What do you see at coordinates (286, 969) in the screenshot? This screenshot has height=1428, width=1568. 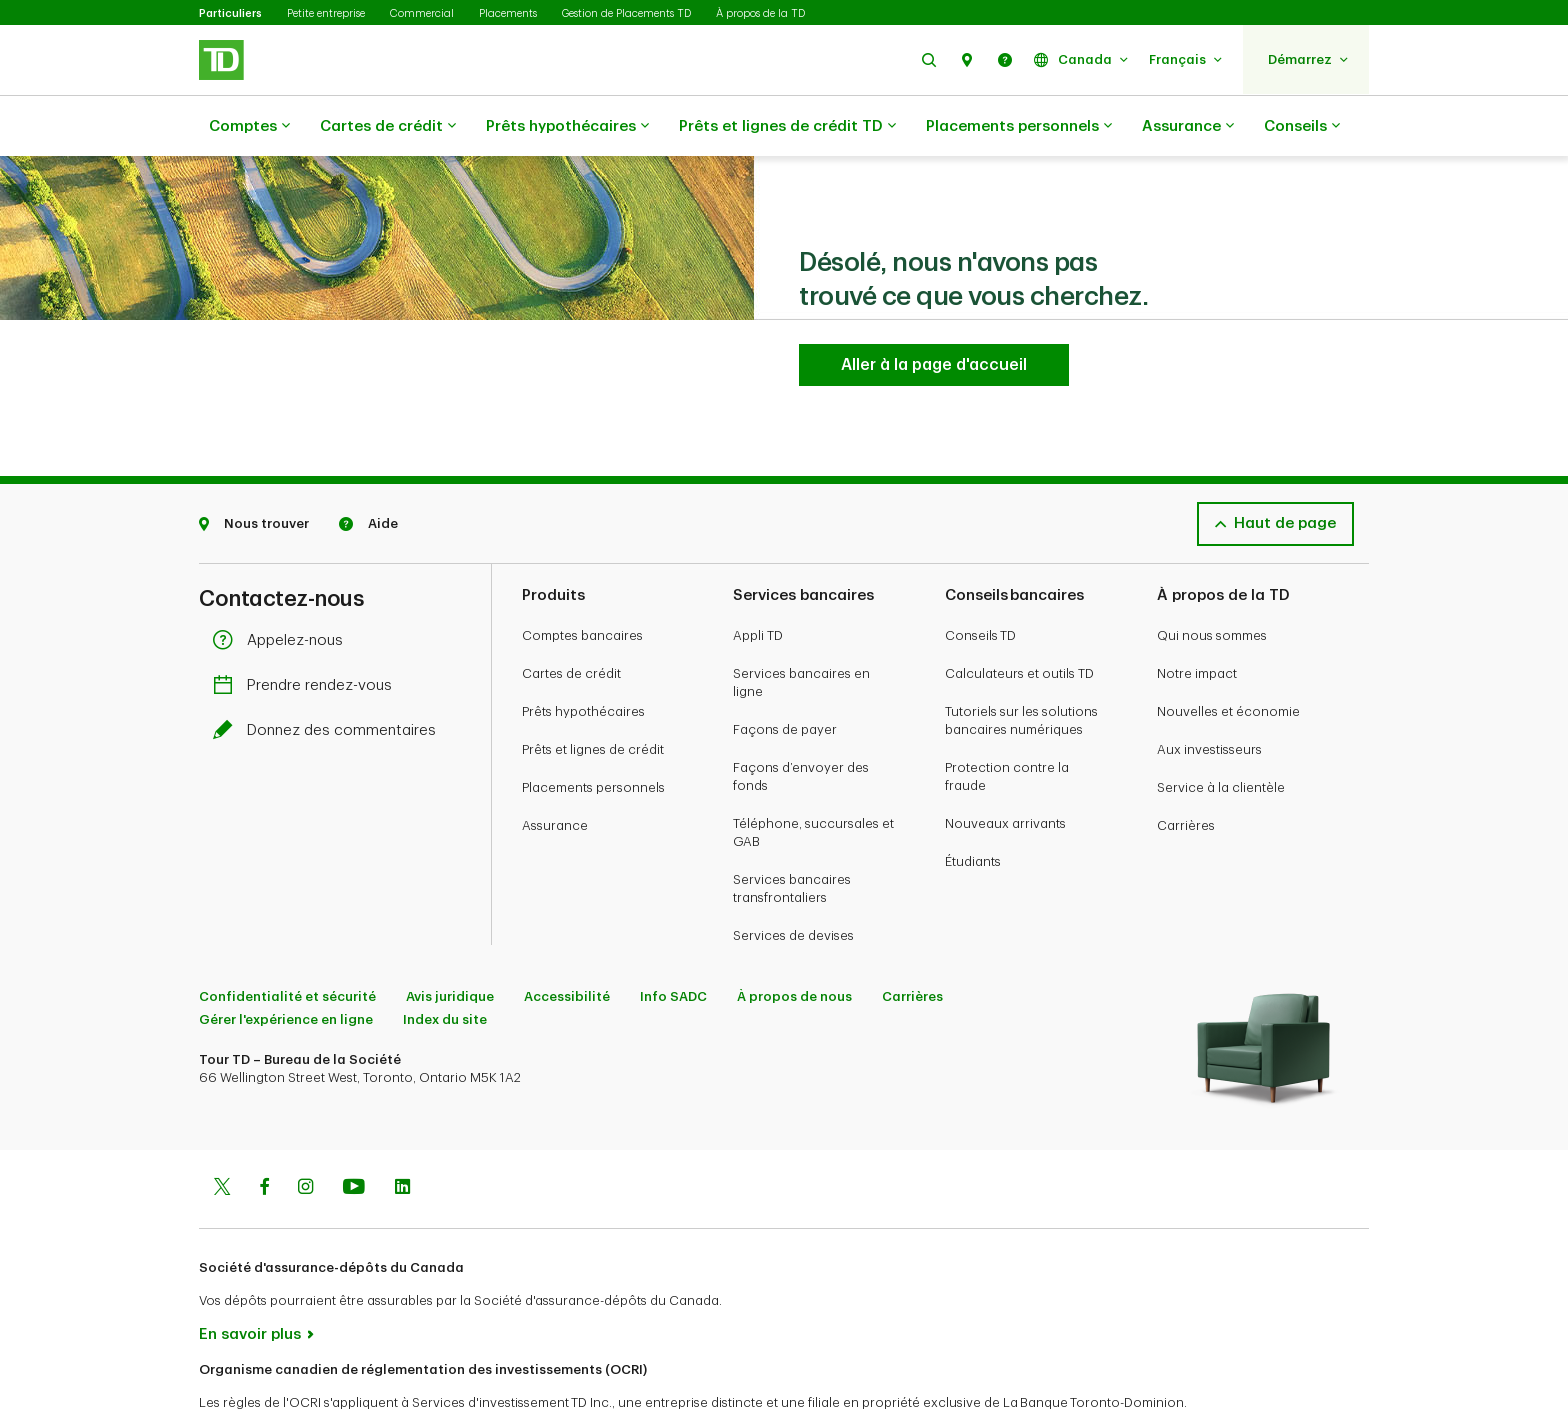 I see `Gérer l'expérience en ligne` at bounding box center [286, 969].